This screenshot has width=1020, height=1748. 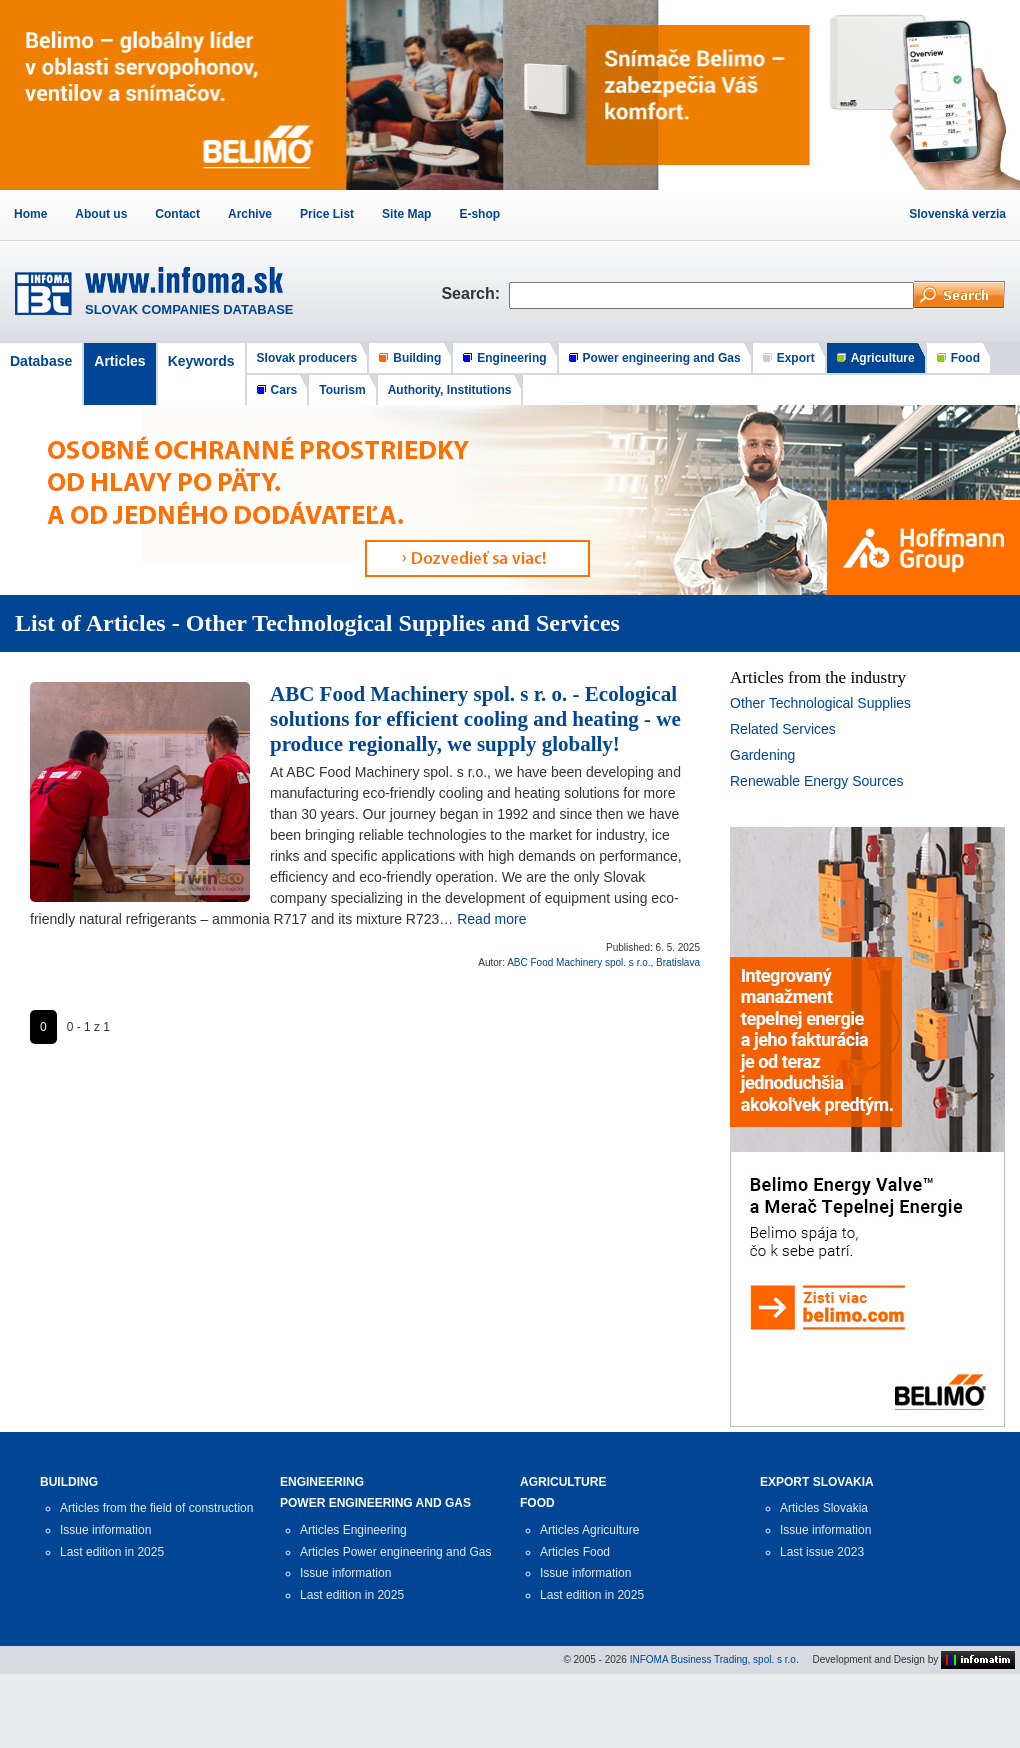 What do you see at coordinates (491, 919) in the screenshot?
I see `Read more` at bounding box center [491, 919].